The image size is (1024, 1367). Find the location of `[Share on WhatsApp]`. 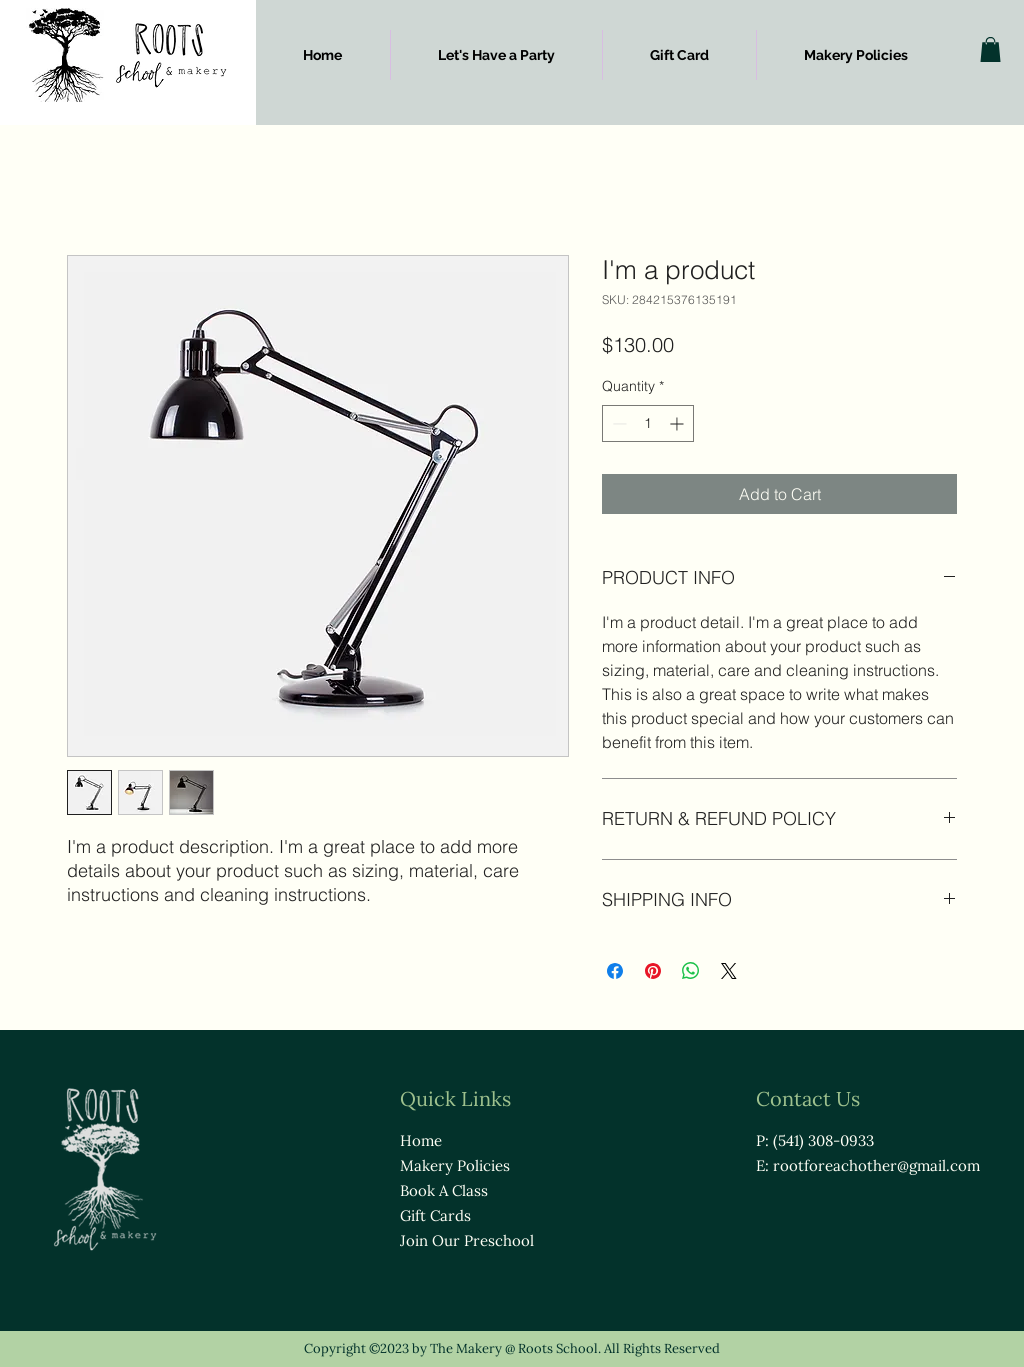

[Share on WhatsApp] is located at coordinates (691, 971).